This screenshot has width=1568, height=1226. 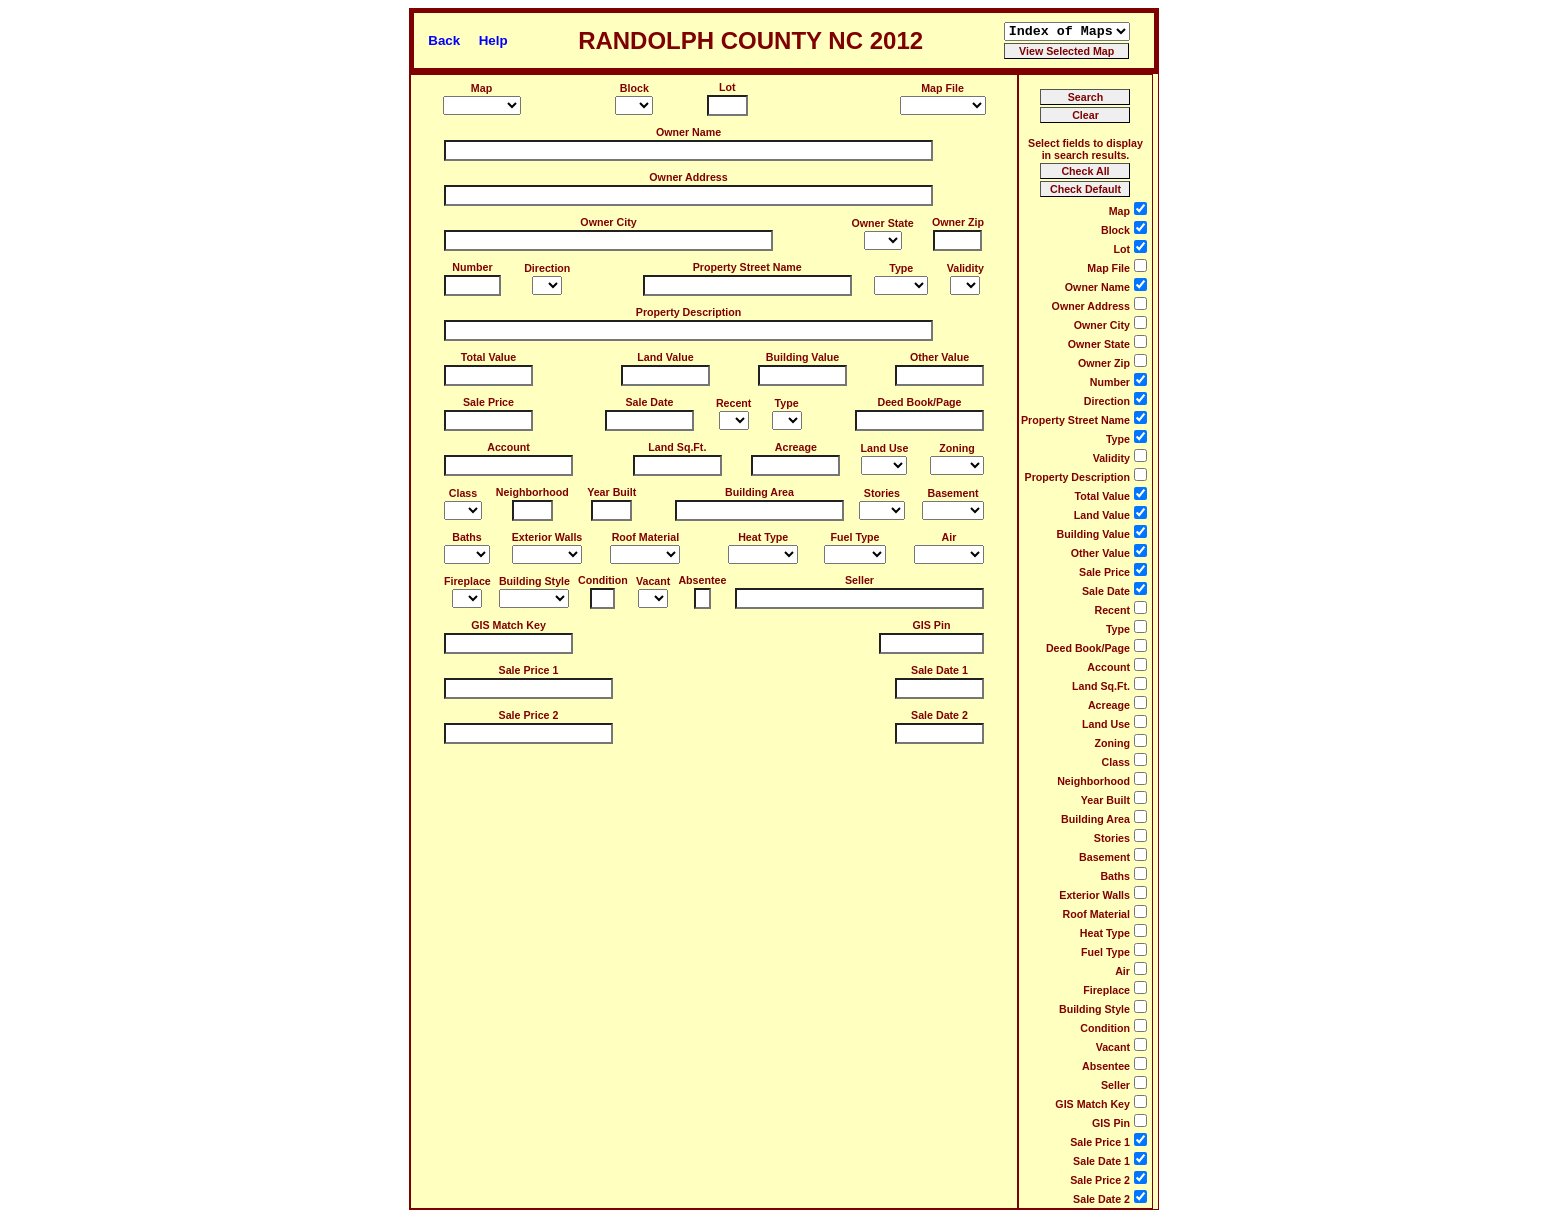 I want to click on Other Value, so click(x=939, y=357).